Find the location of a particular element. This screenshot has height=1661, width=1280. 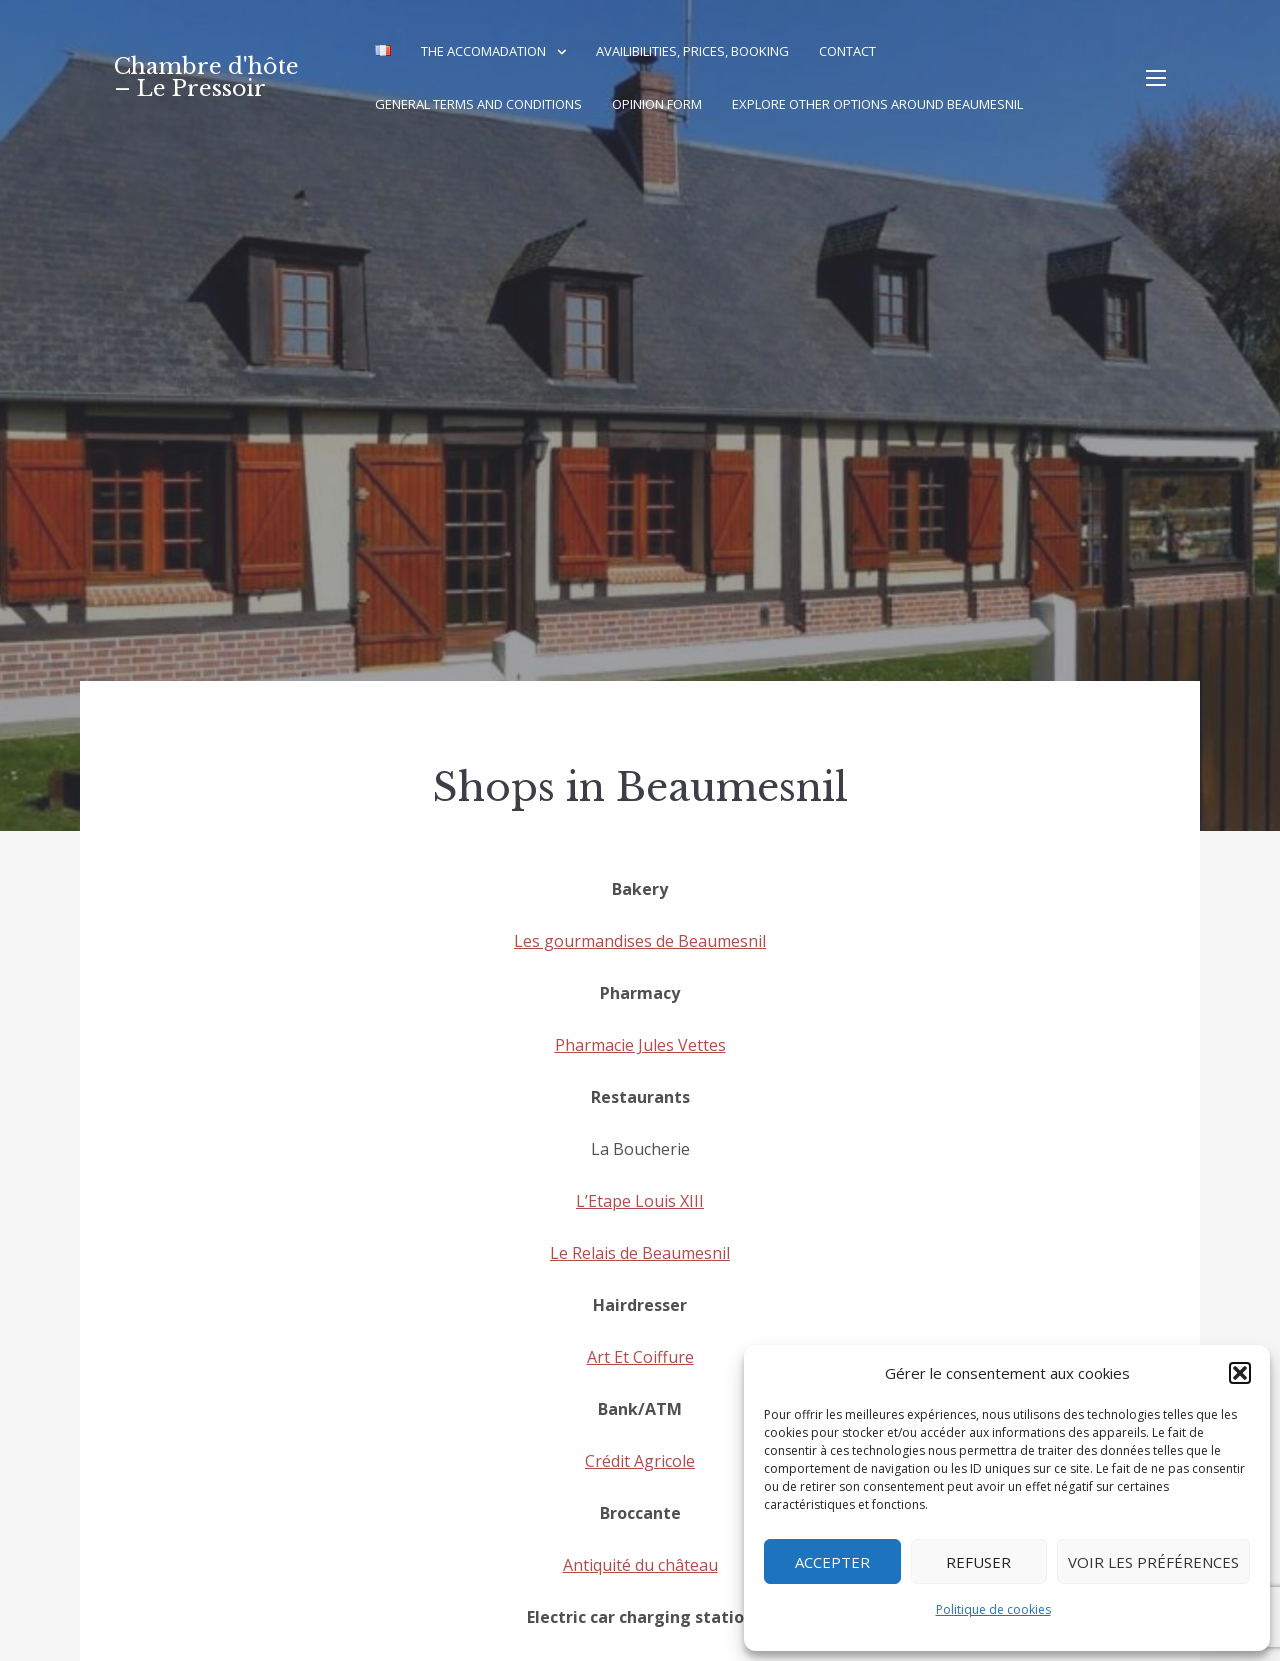

Art Et Coiffure is located at coordinates (640, 1357).